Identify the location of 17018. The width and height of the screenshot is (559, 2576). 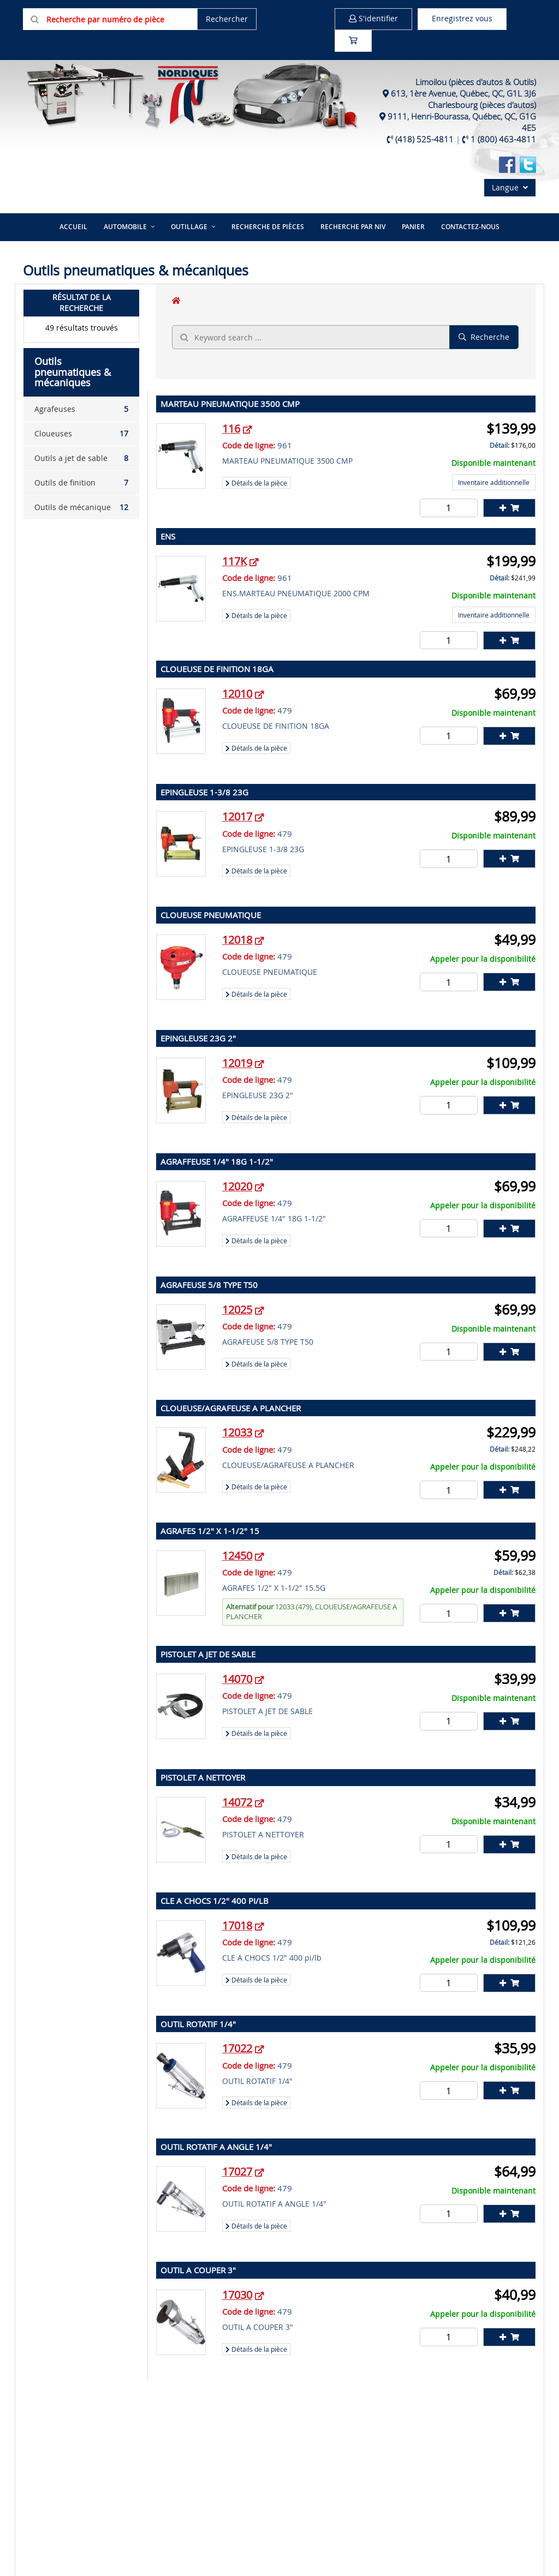
(237, 1925).